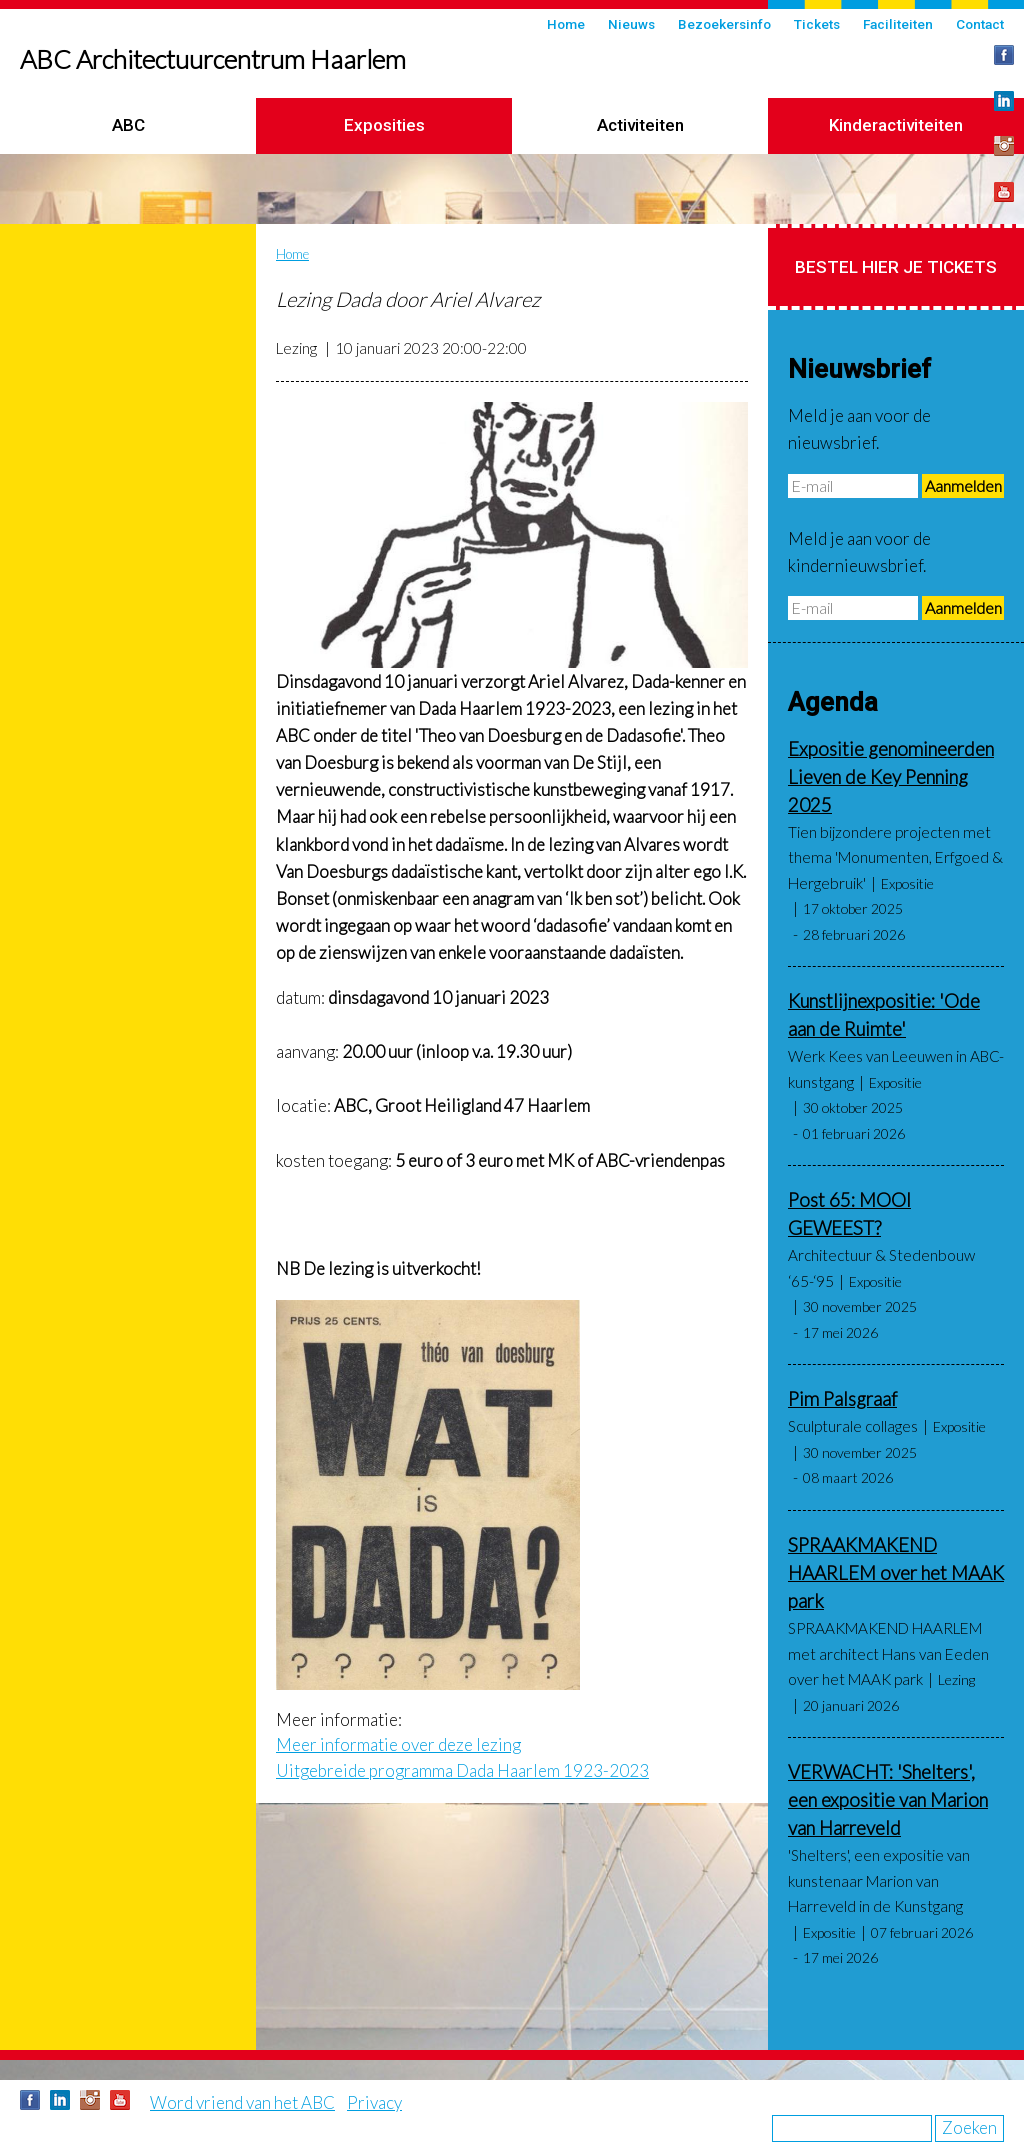 The height and width of the screenshot is (2152, 1024). Describe the element at coordinates (842, 1399) in the screenshot. I see `Pim Palsgraaf` at that location.